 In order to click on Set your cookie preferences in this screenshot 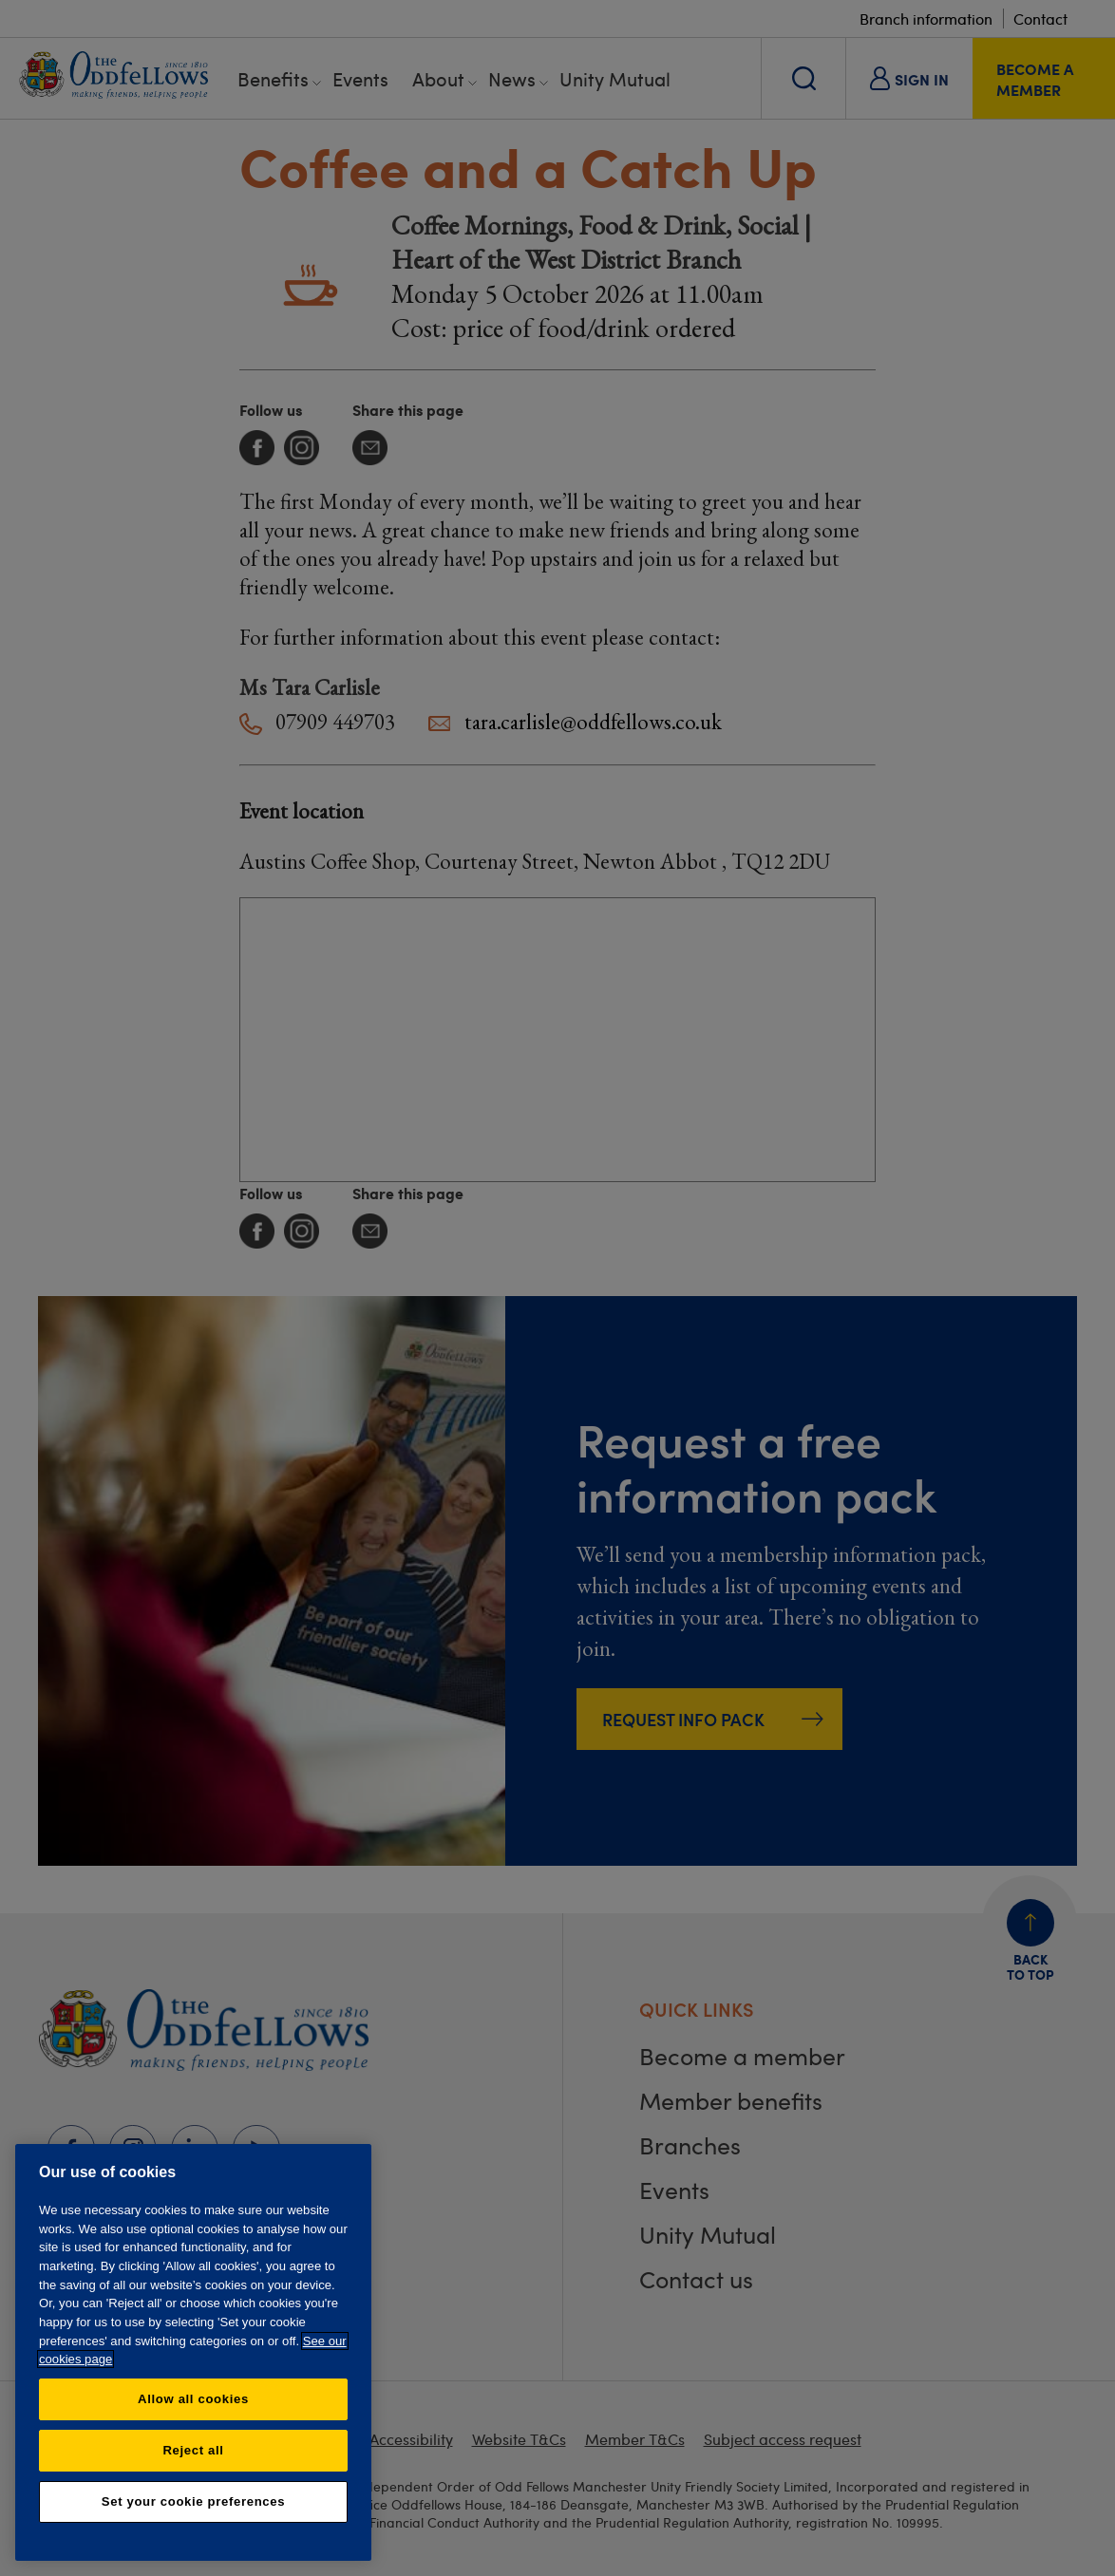, I will do `click(193, 2501)`.